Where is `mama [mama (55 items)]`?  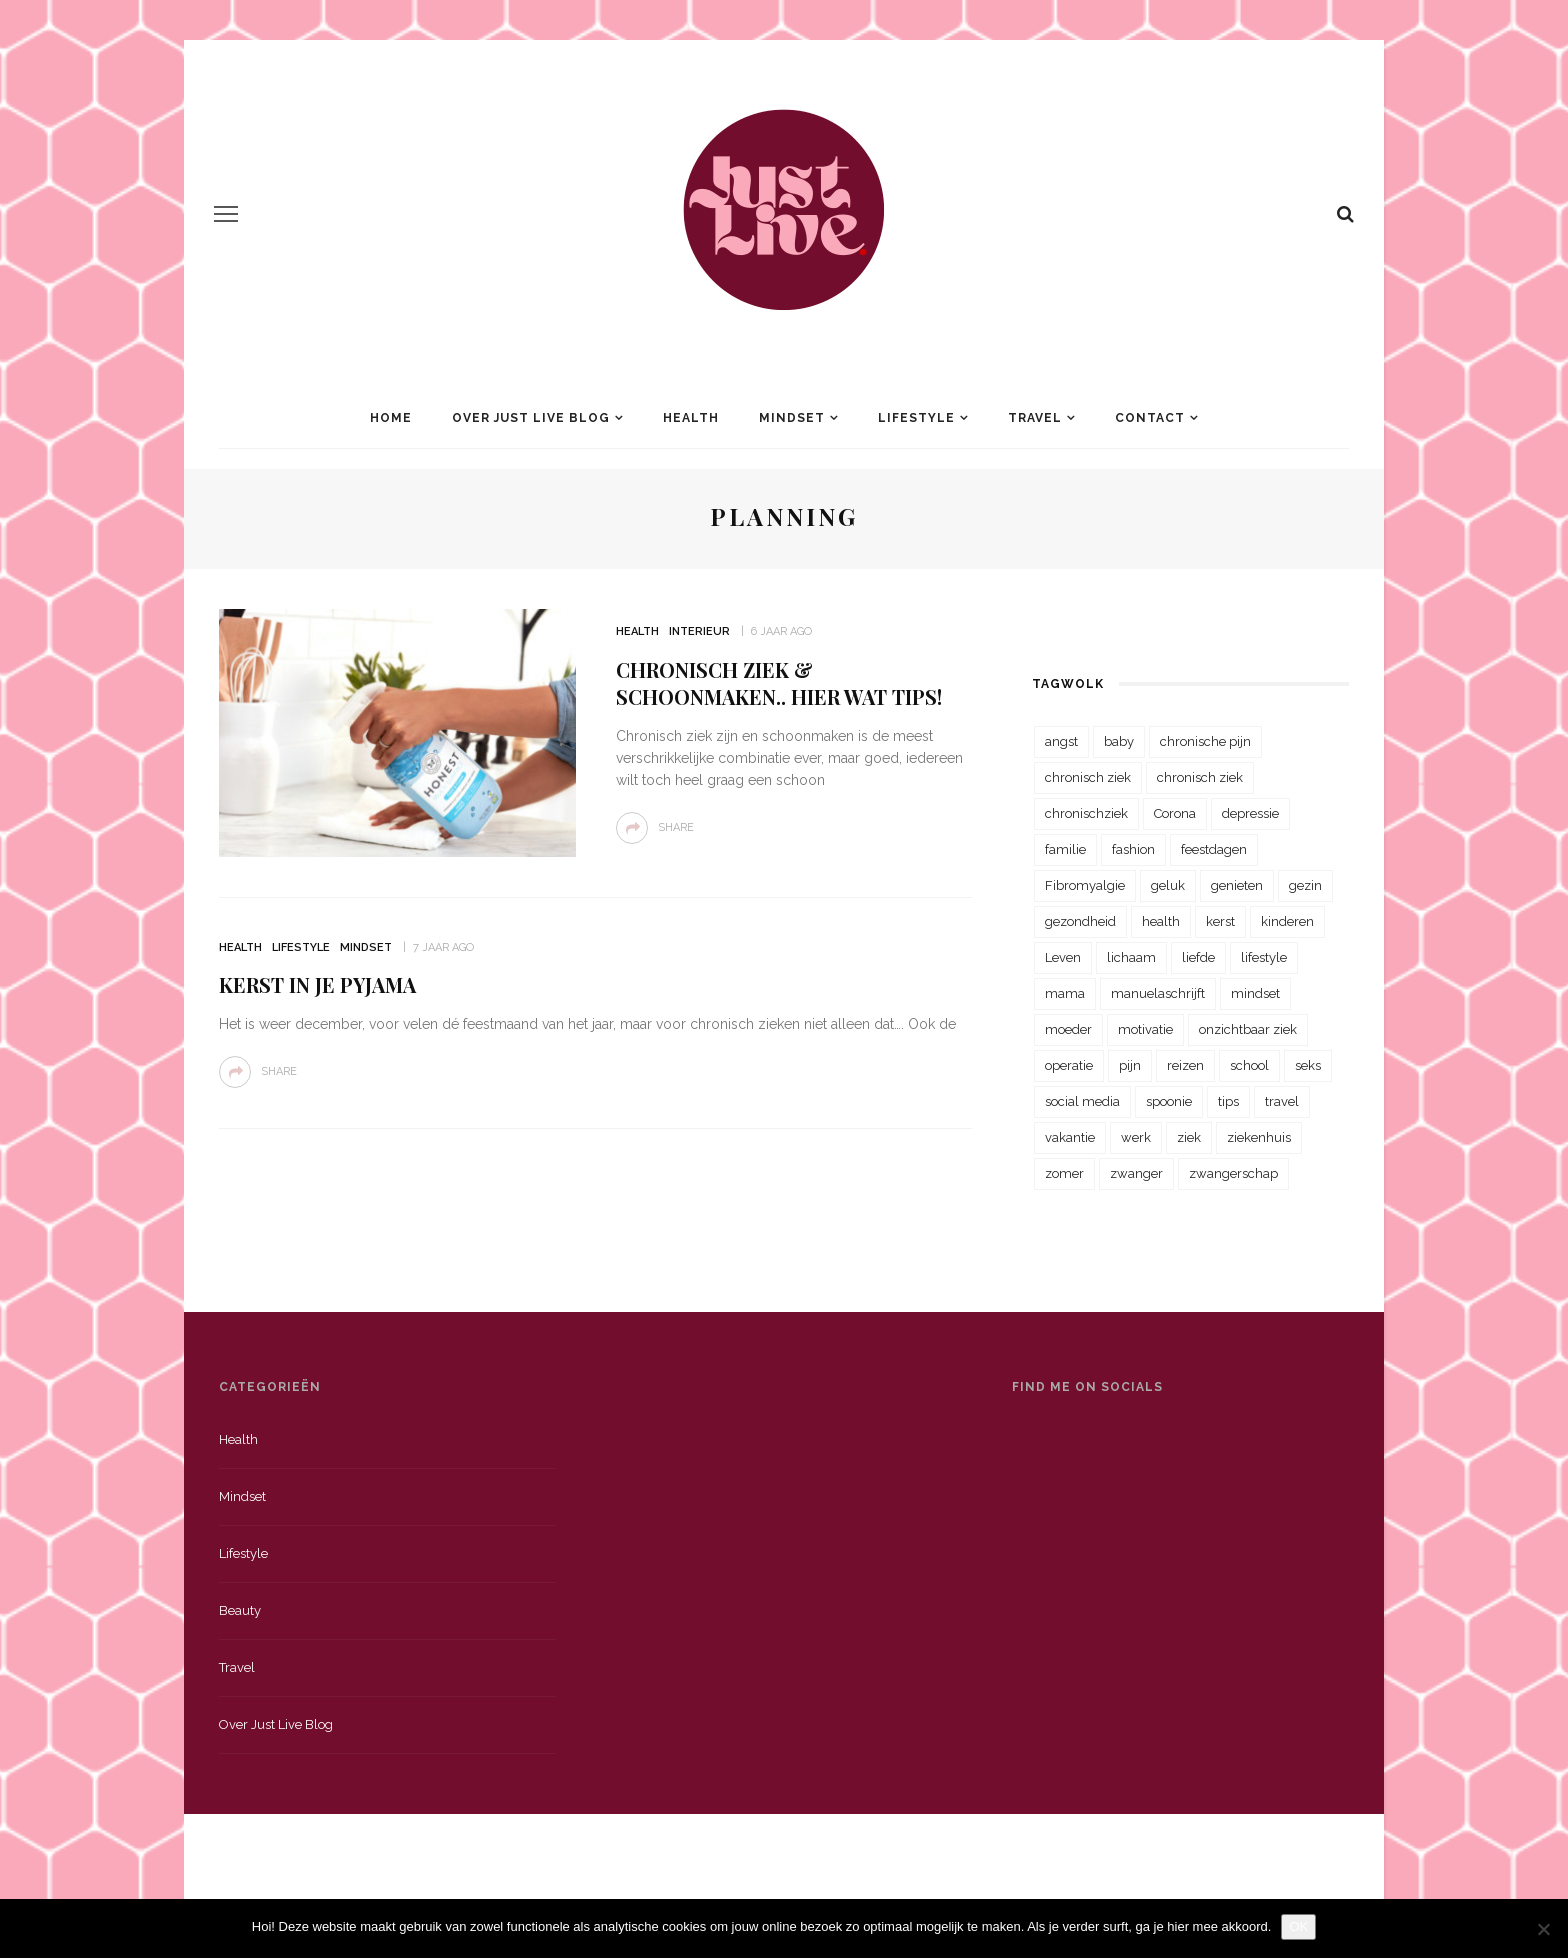
mama [mama (55 items)] is located at coordinates (1065, 993).